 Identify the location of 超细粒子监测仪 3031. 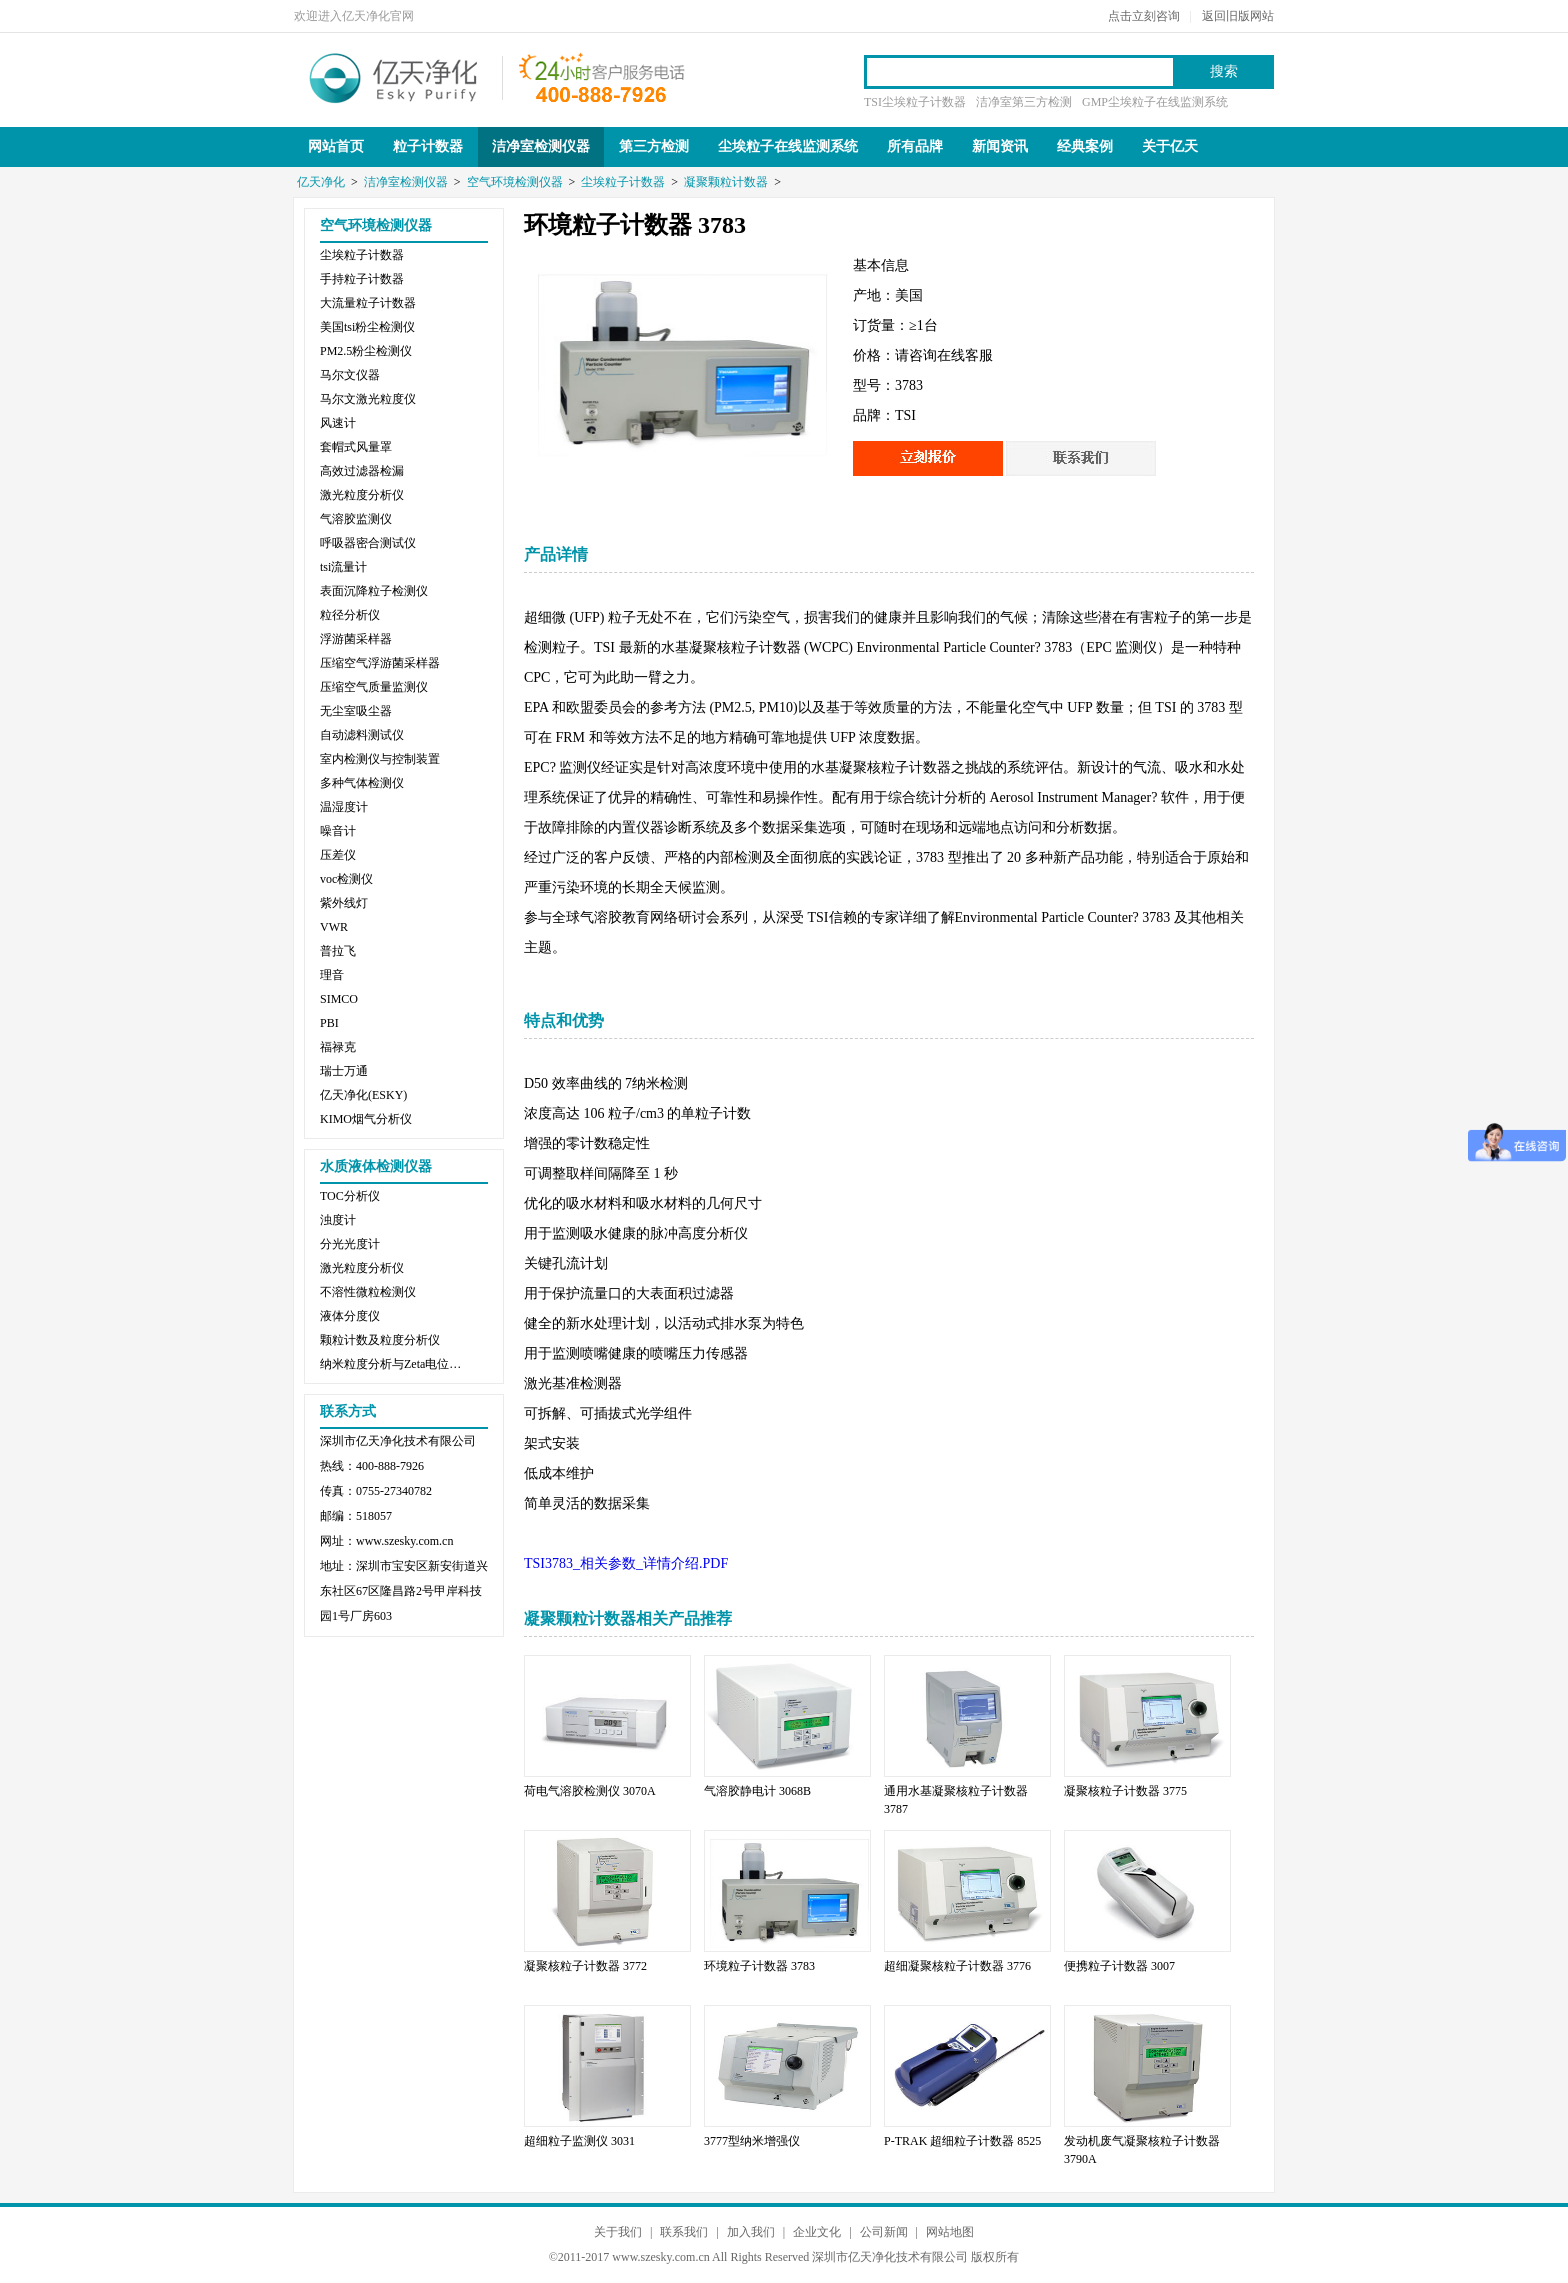
(579, 2141).